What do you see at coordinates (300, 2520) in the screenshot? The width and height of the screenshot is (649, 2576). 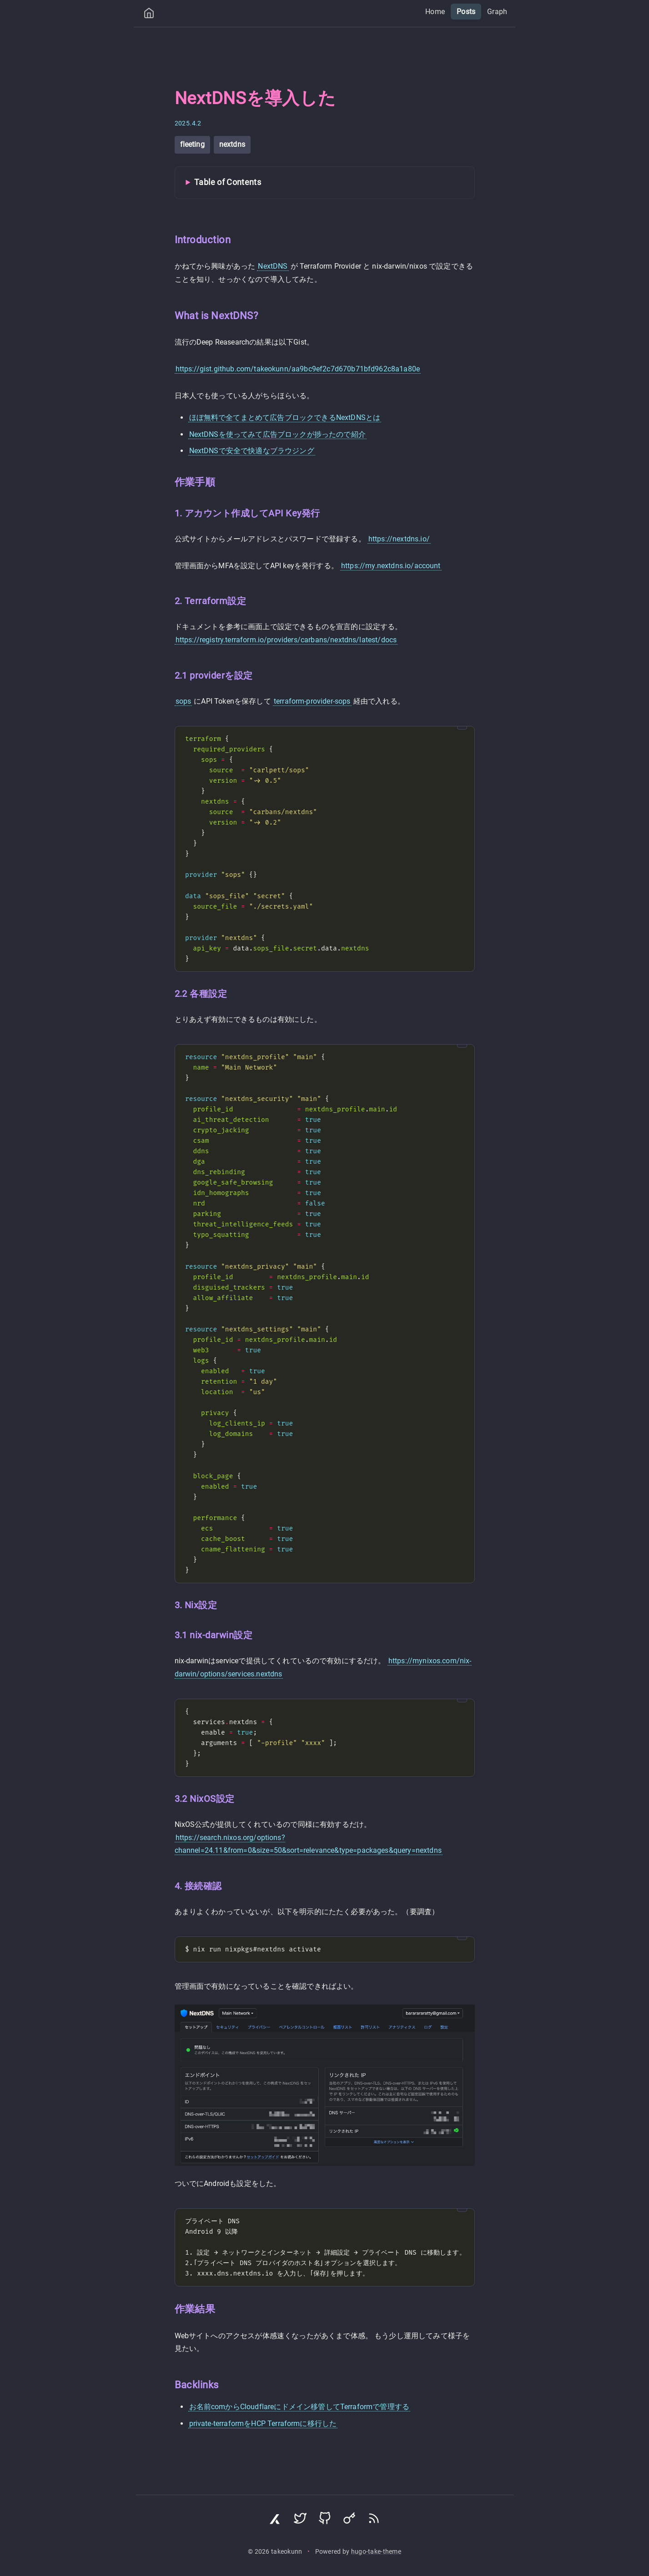 I see `[Visit Twitter profile]` at bounding box center [300, 2520].